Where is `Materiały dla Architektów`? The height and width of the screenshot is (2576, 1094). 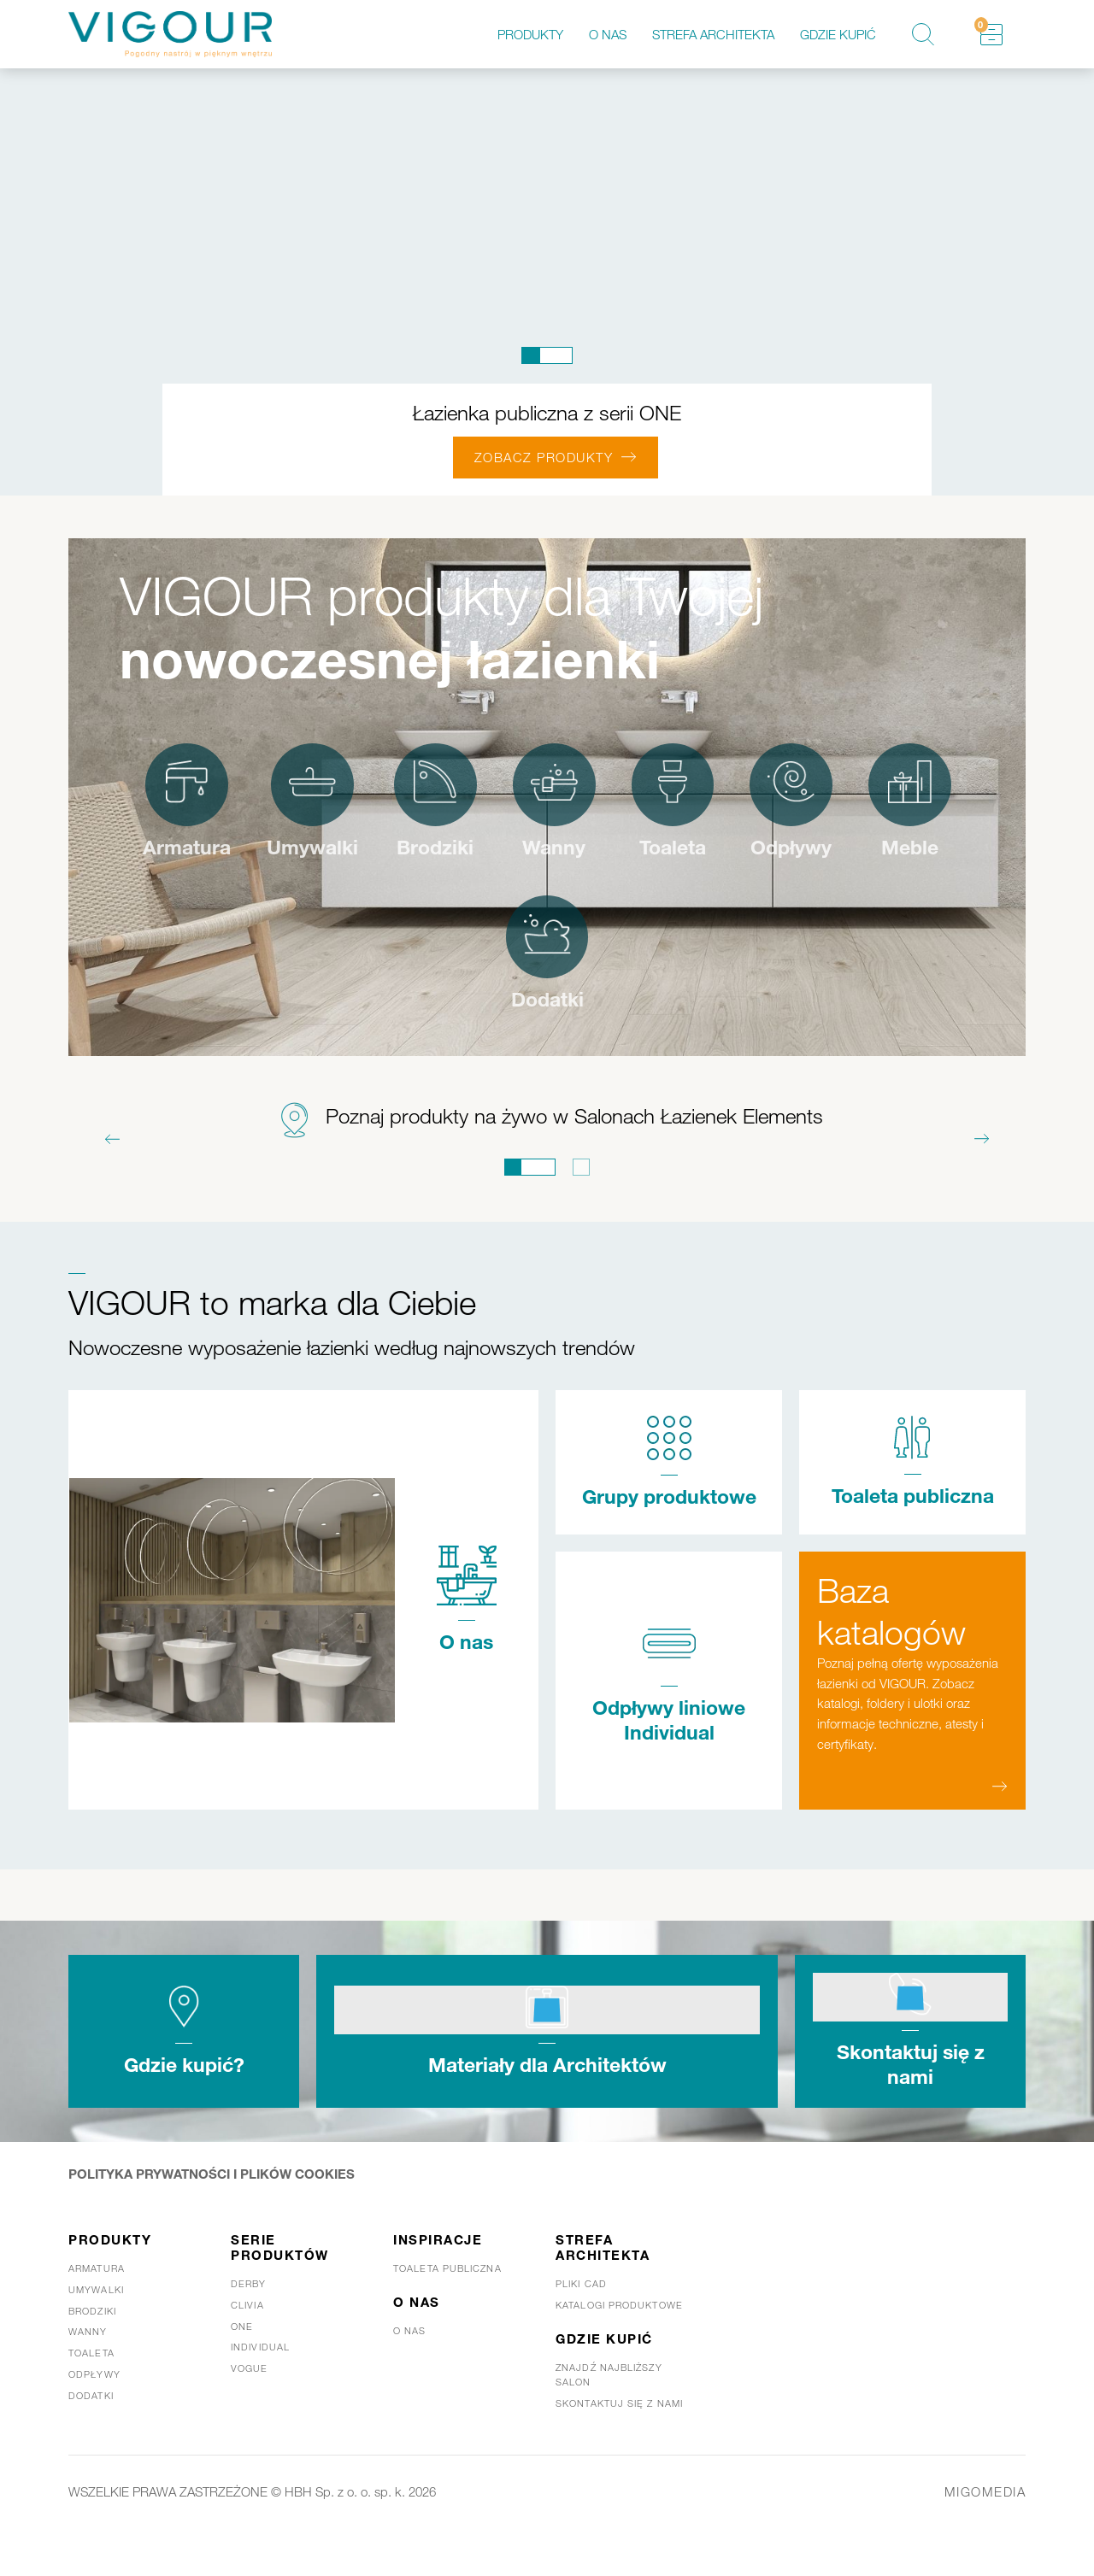 Materiały dla Architektów is located at coordinates (547, 2099).